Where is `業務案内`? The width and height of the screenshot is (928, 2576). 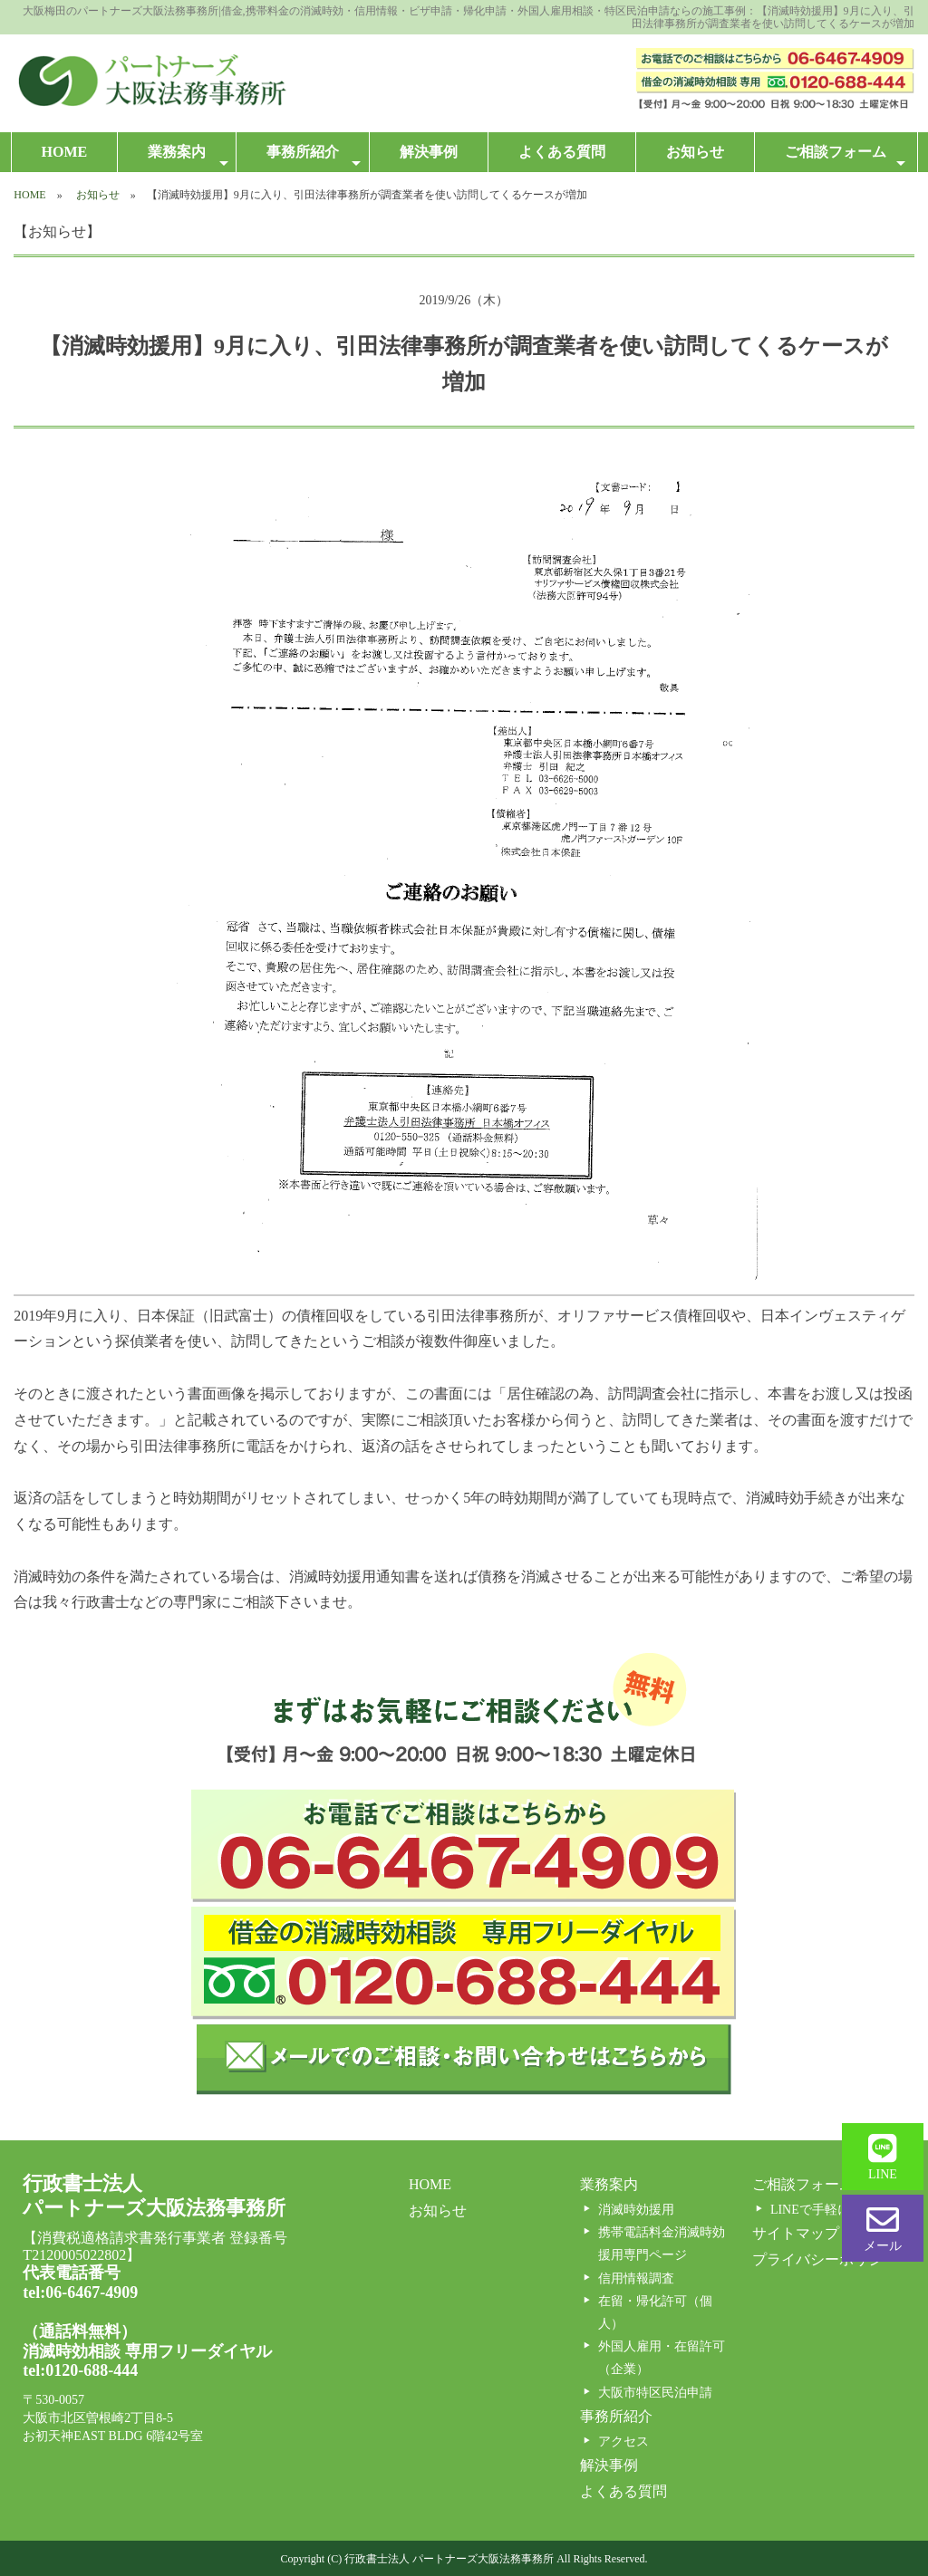 業務案内 is located at coordinates (188, 157).